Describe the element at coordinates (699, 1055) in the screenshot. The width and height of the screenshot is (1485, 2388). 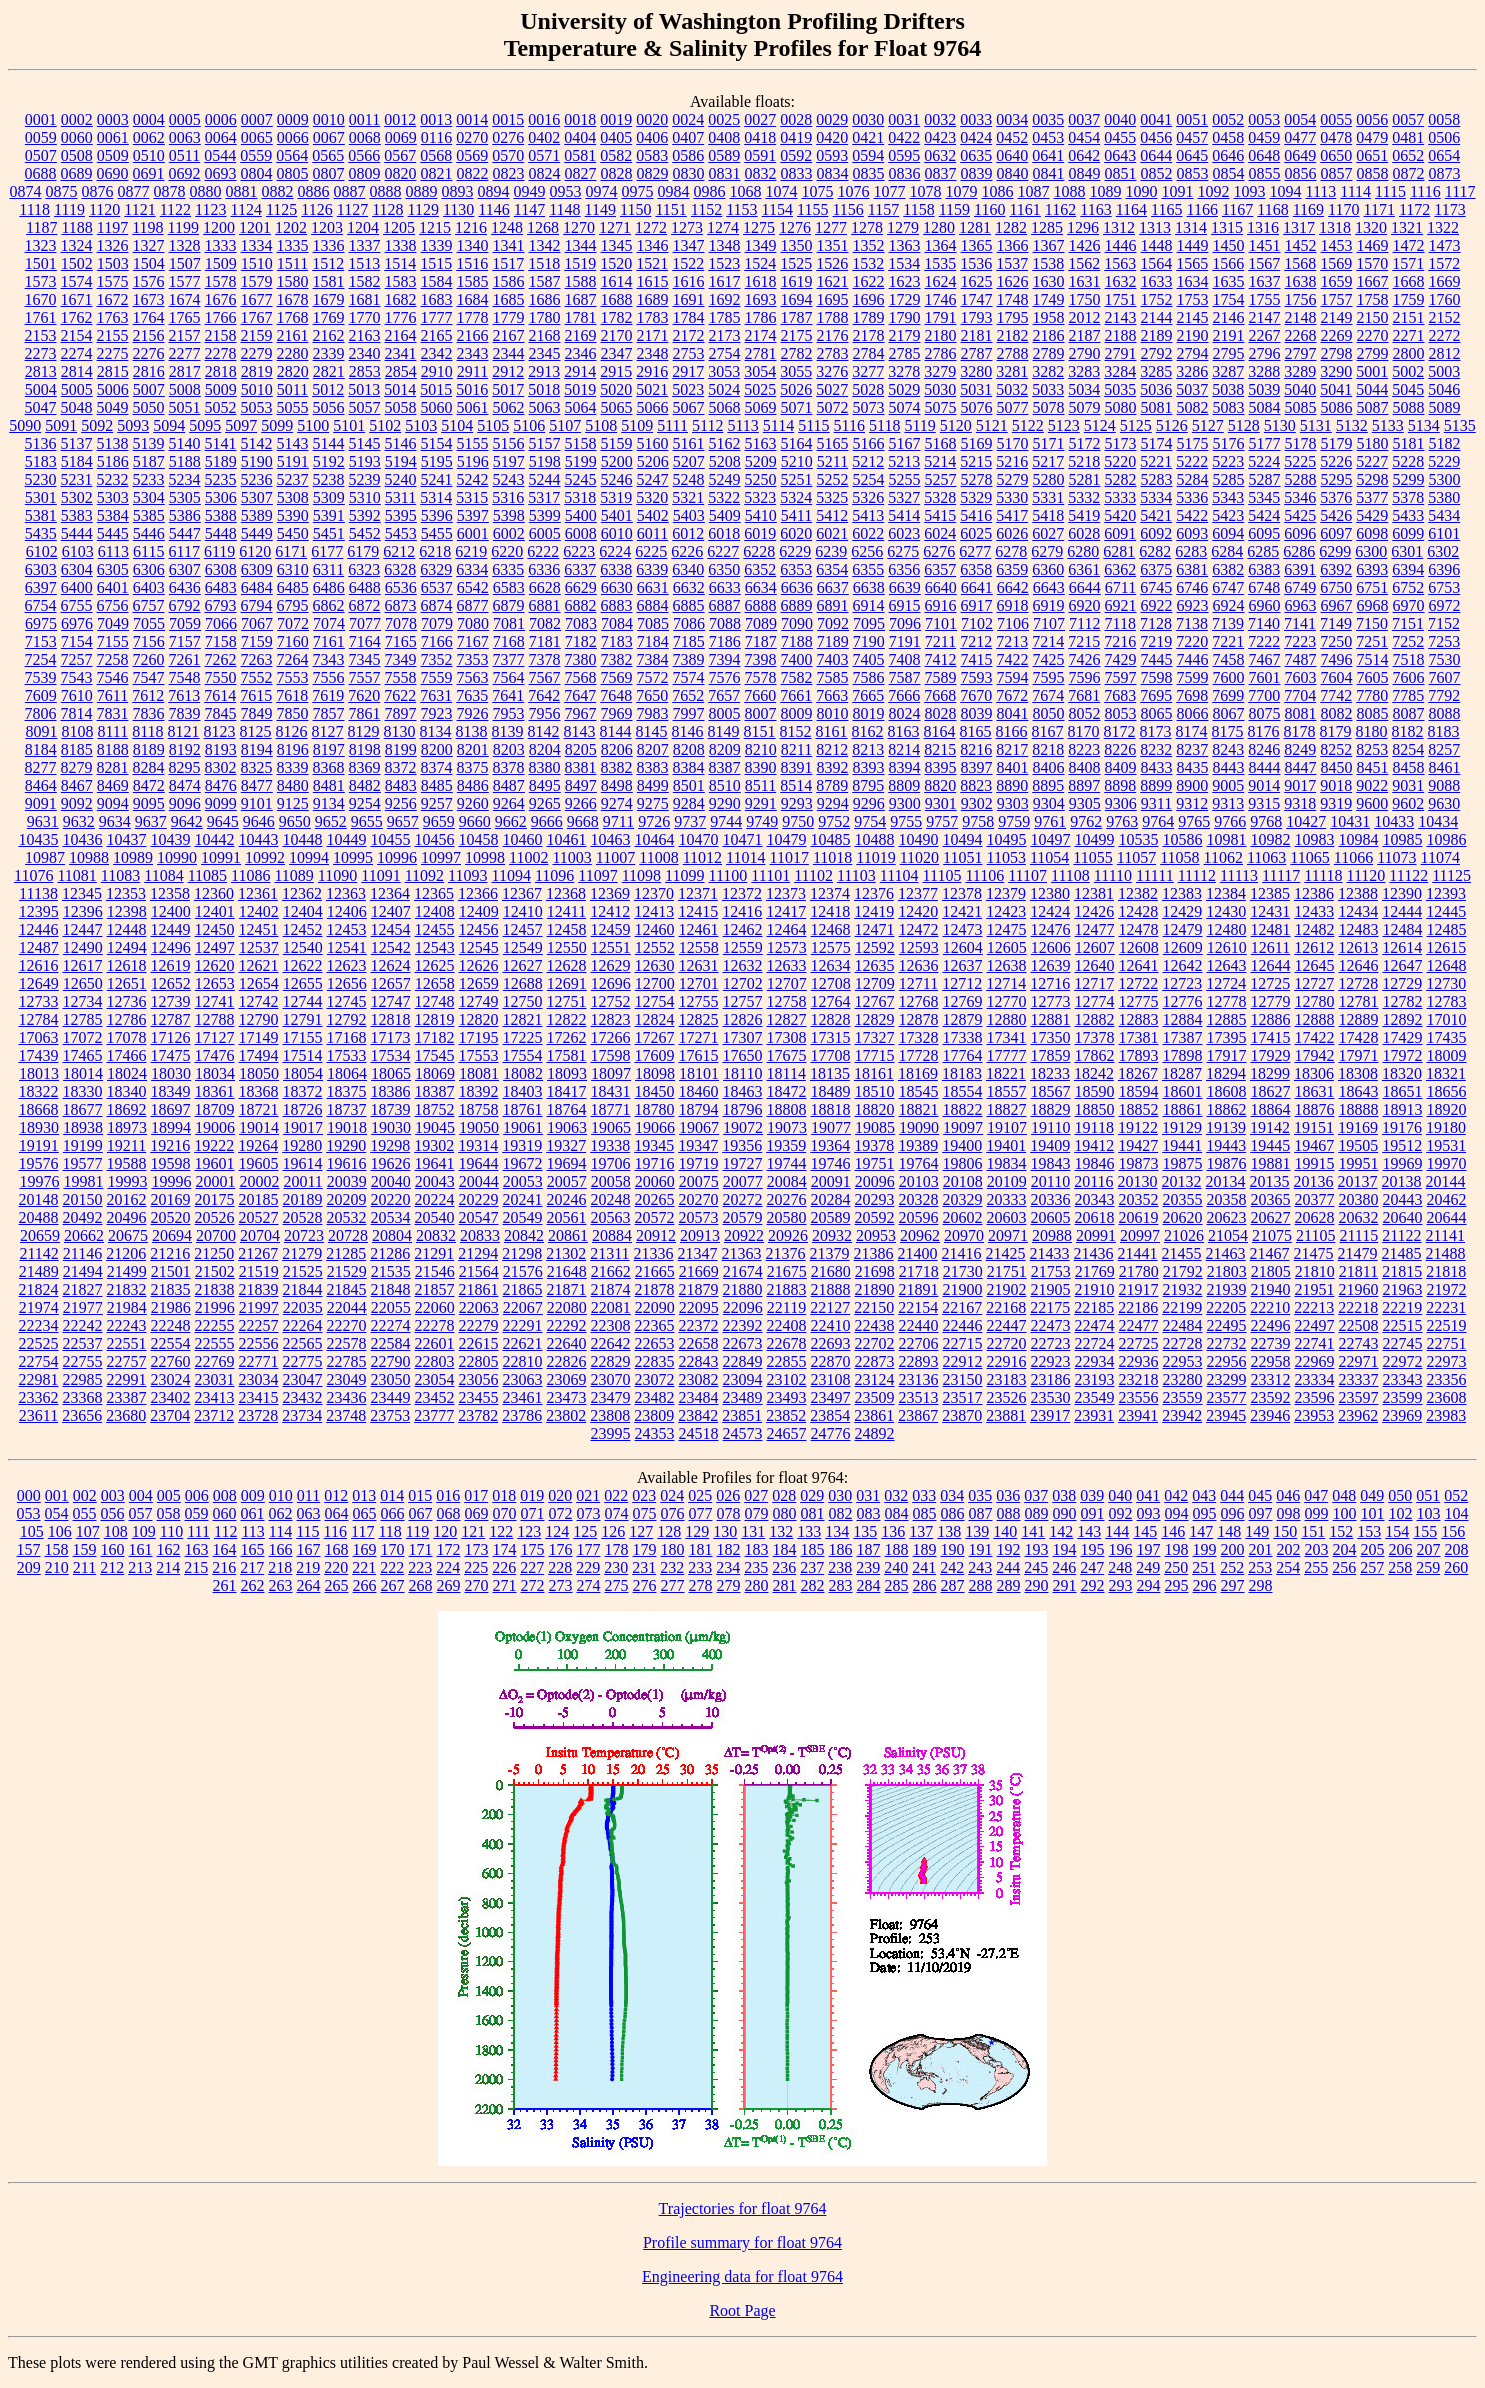
I see `17615` at that location.